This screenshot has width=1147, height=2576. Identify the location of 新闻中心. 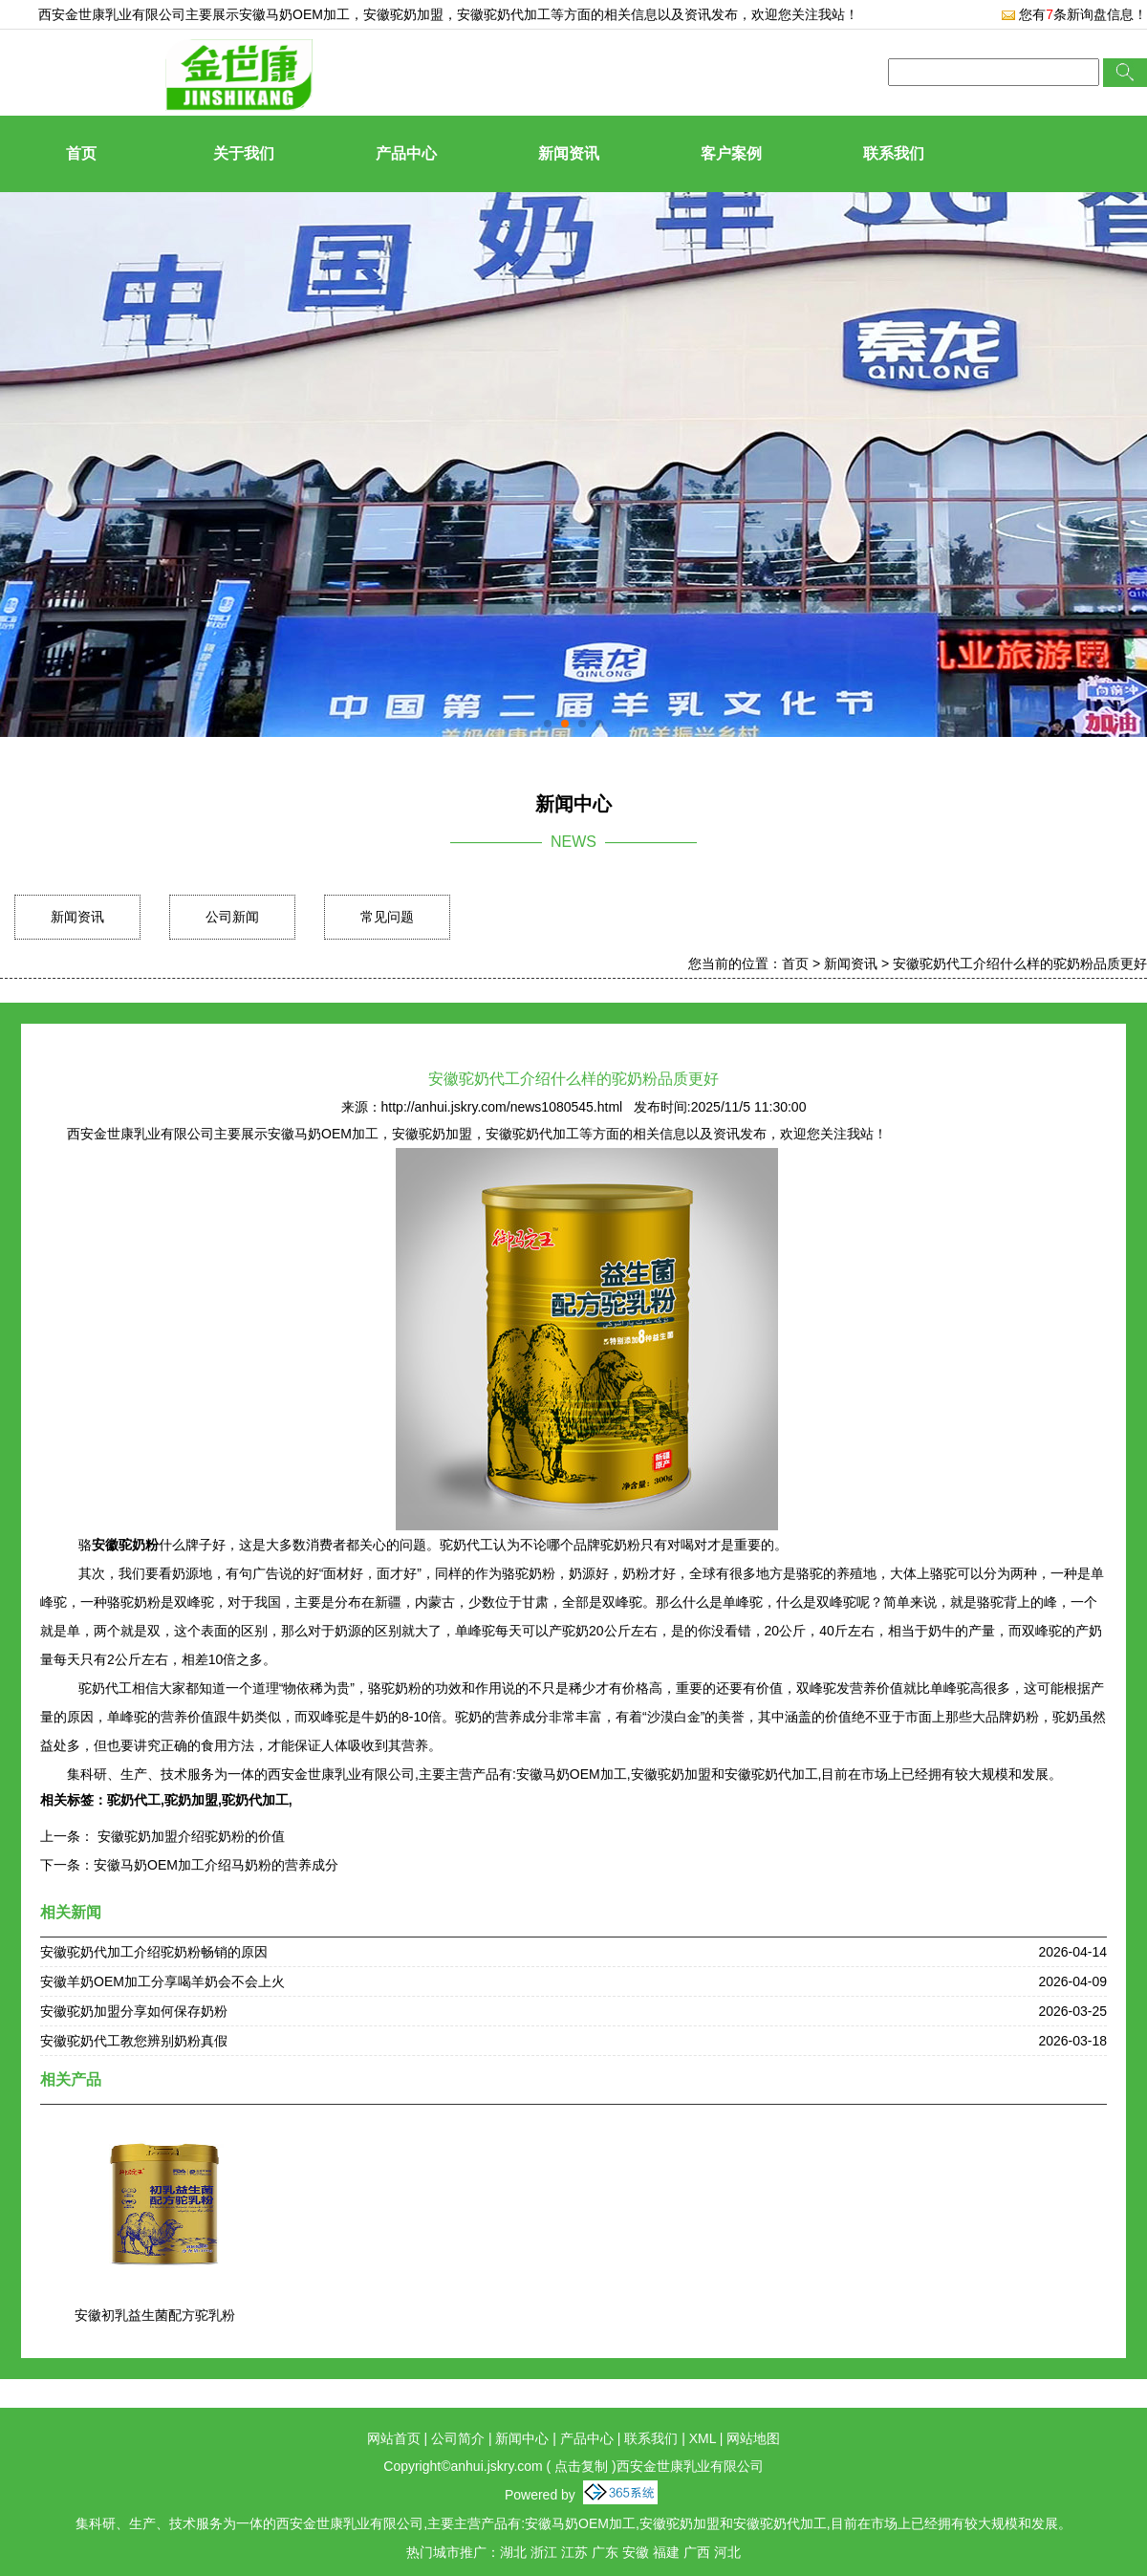
(522, 2438).